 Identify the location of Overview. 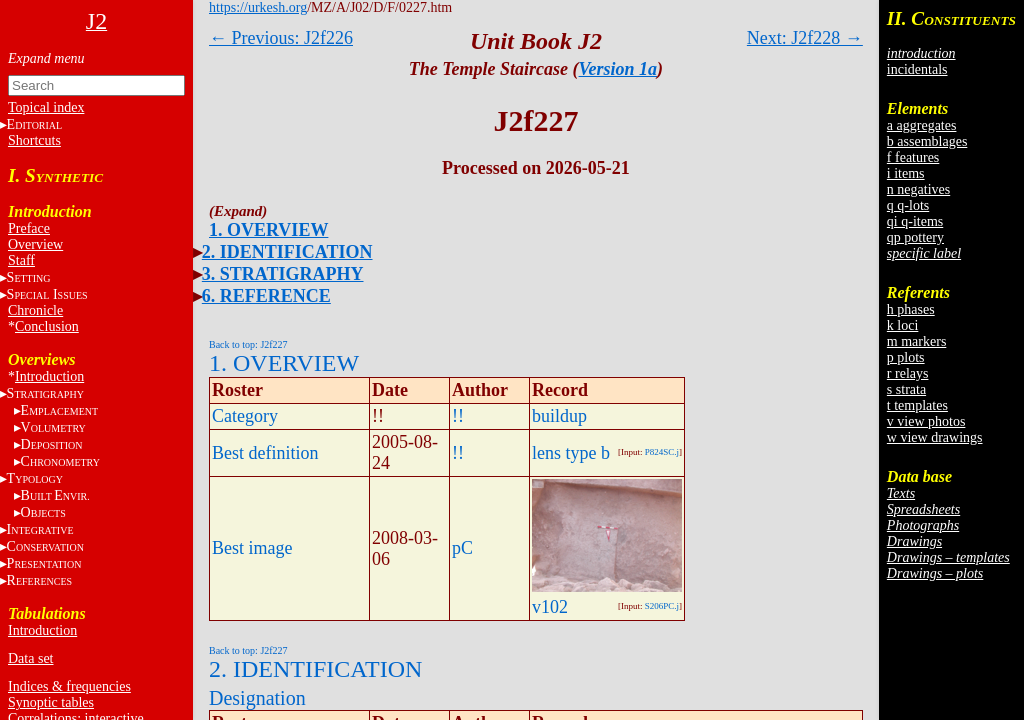
(35, 244).